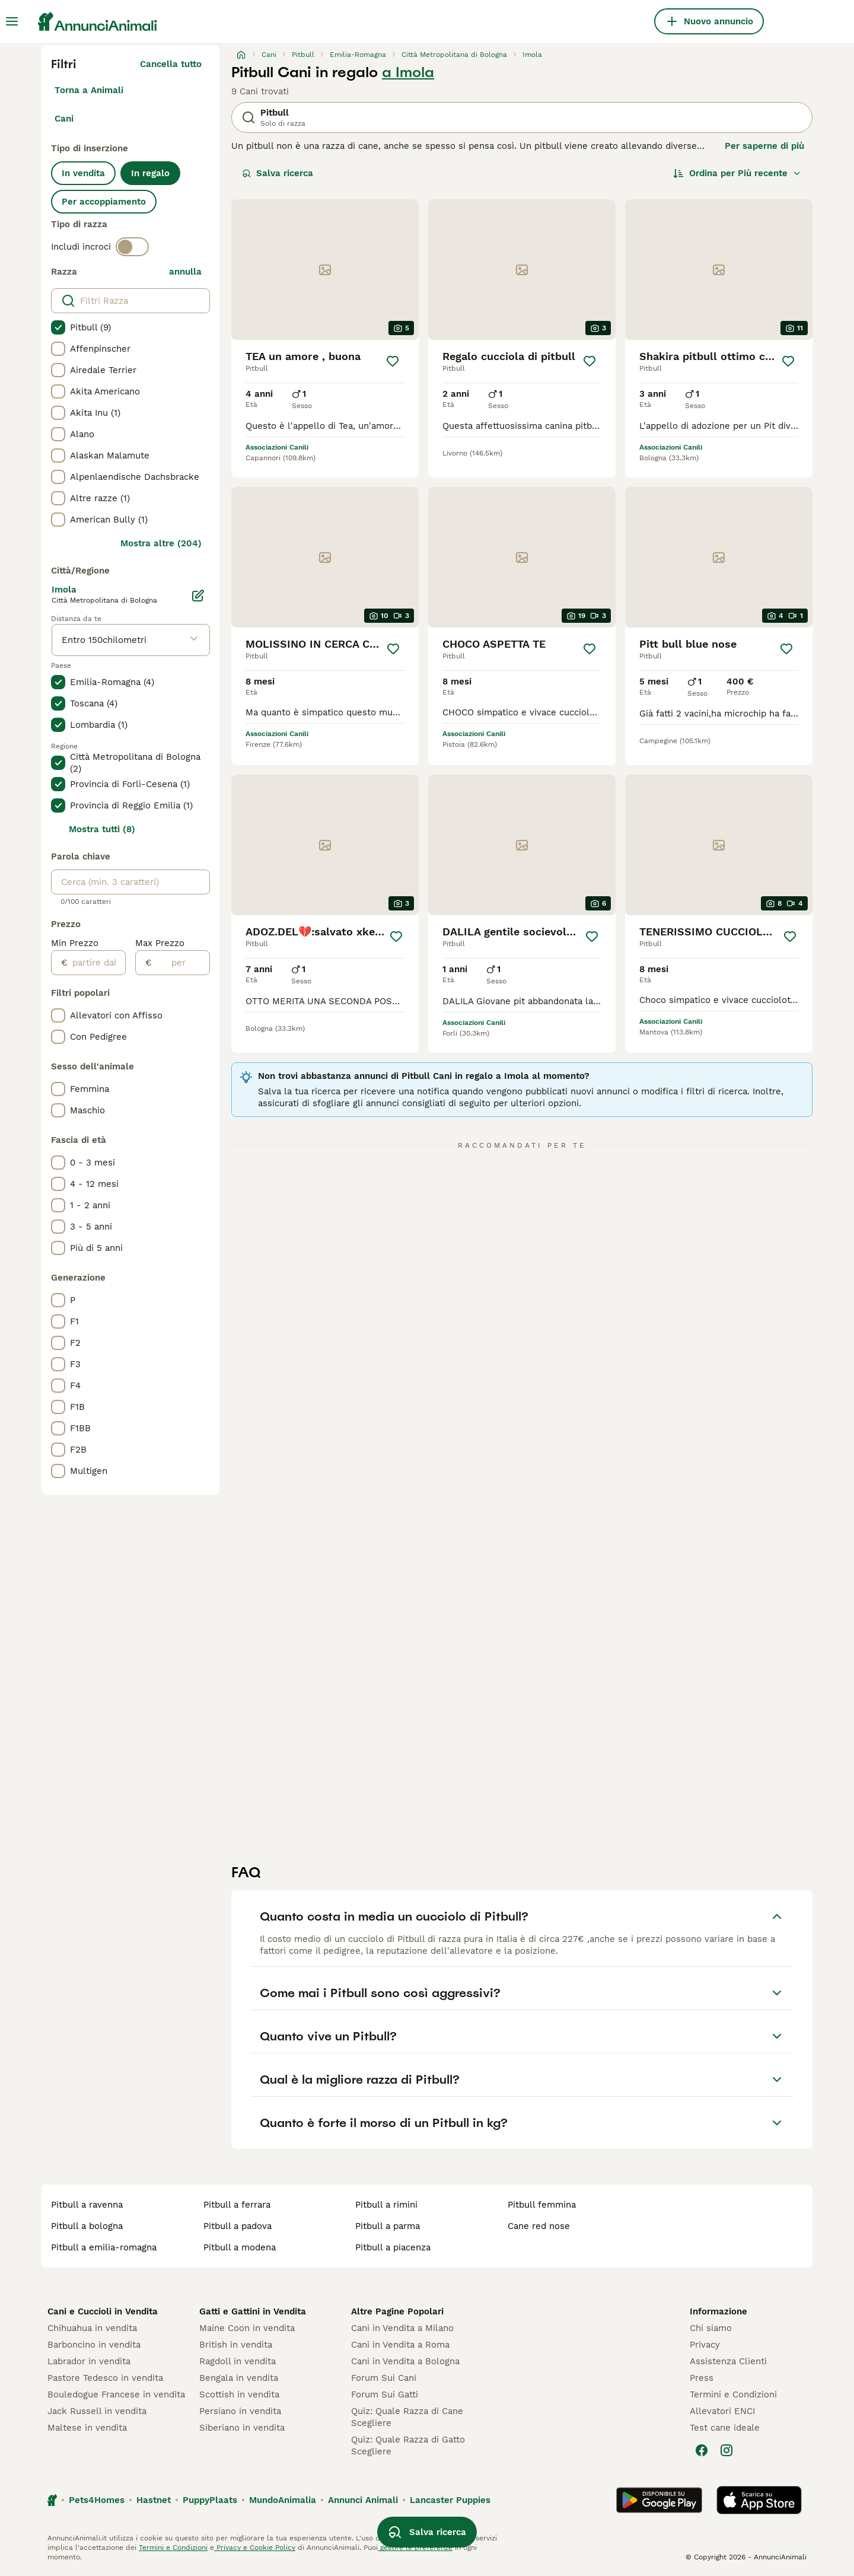 The height and width of the screenshot is (2576, 854). I want to click on Assistenza Clienti, so click(728, 2361).